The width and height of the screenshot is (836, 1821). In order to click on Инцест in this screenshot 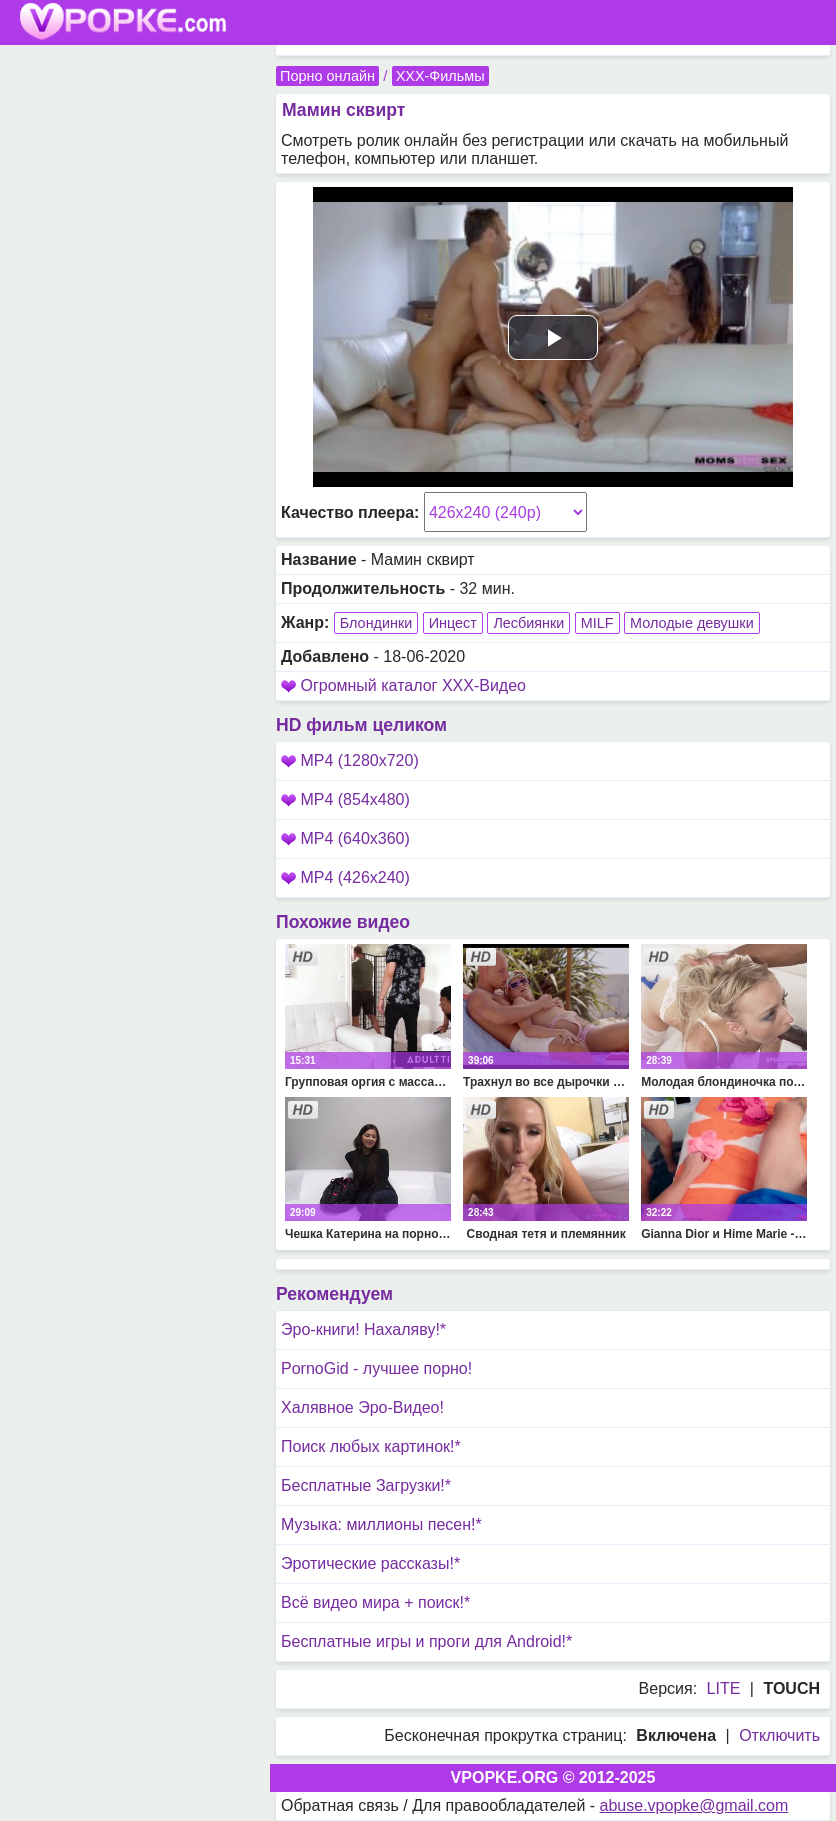, I will do `click(453, 623)`.